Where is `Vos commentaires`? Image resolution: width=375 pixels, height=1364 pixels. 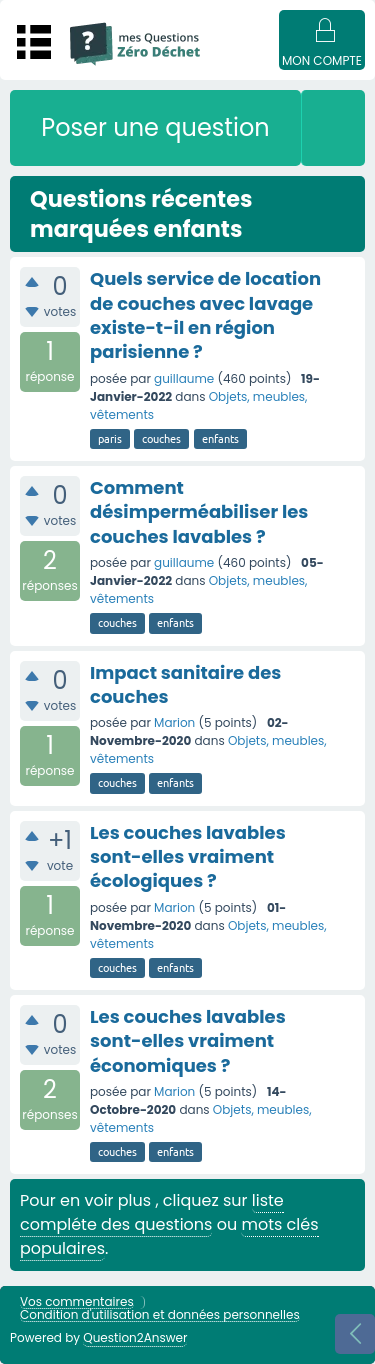
Vos commentaires is located at coordinates (77, 1302).